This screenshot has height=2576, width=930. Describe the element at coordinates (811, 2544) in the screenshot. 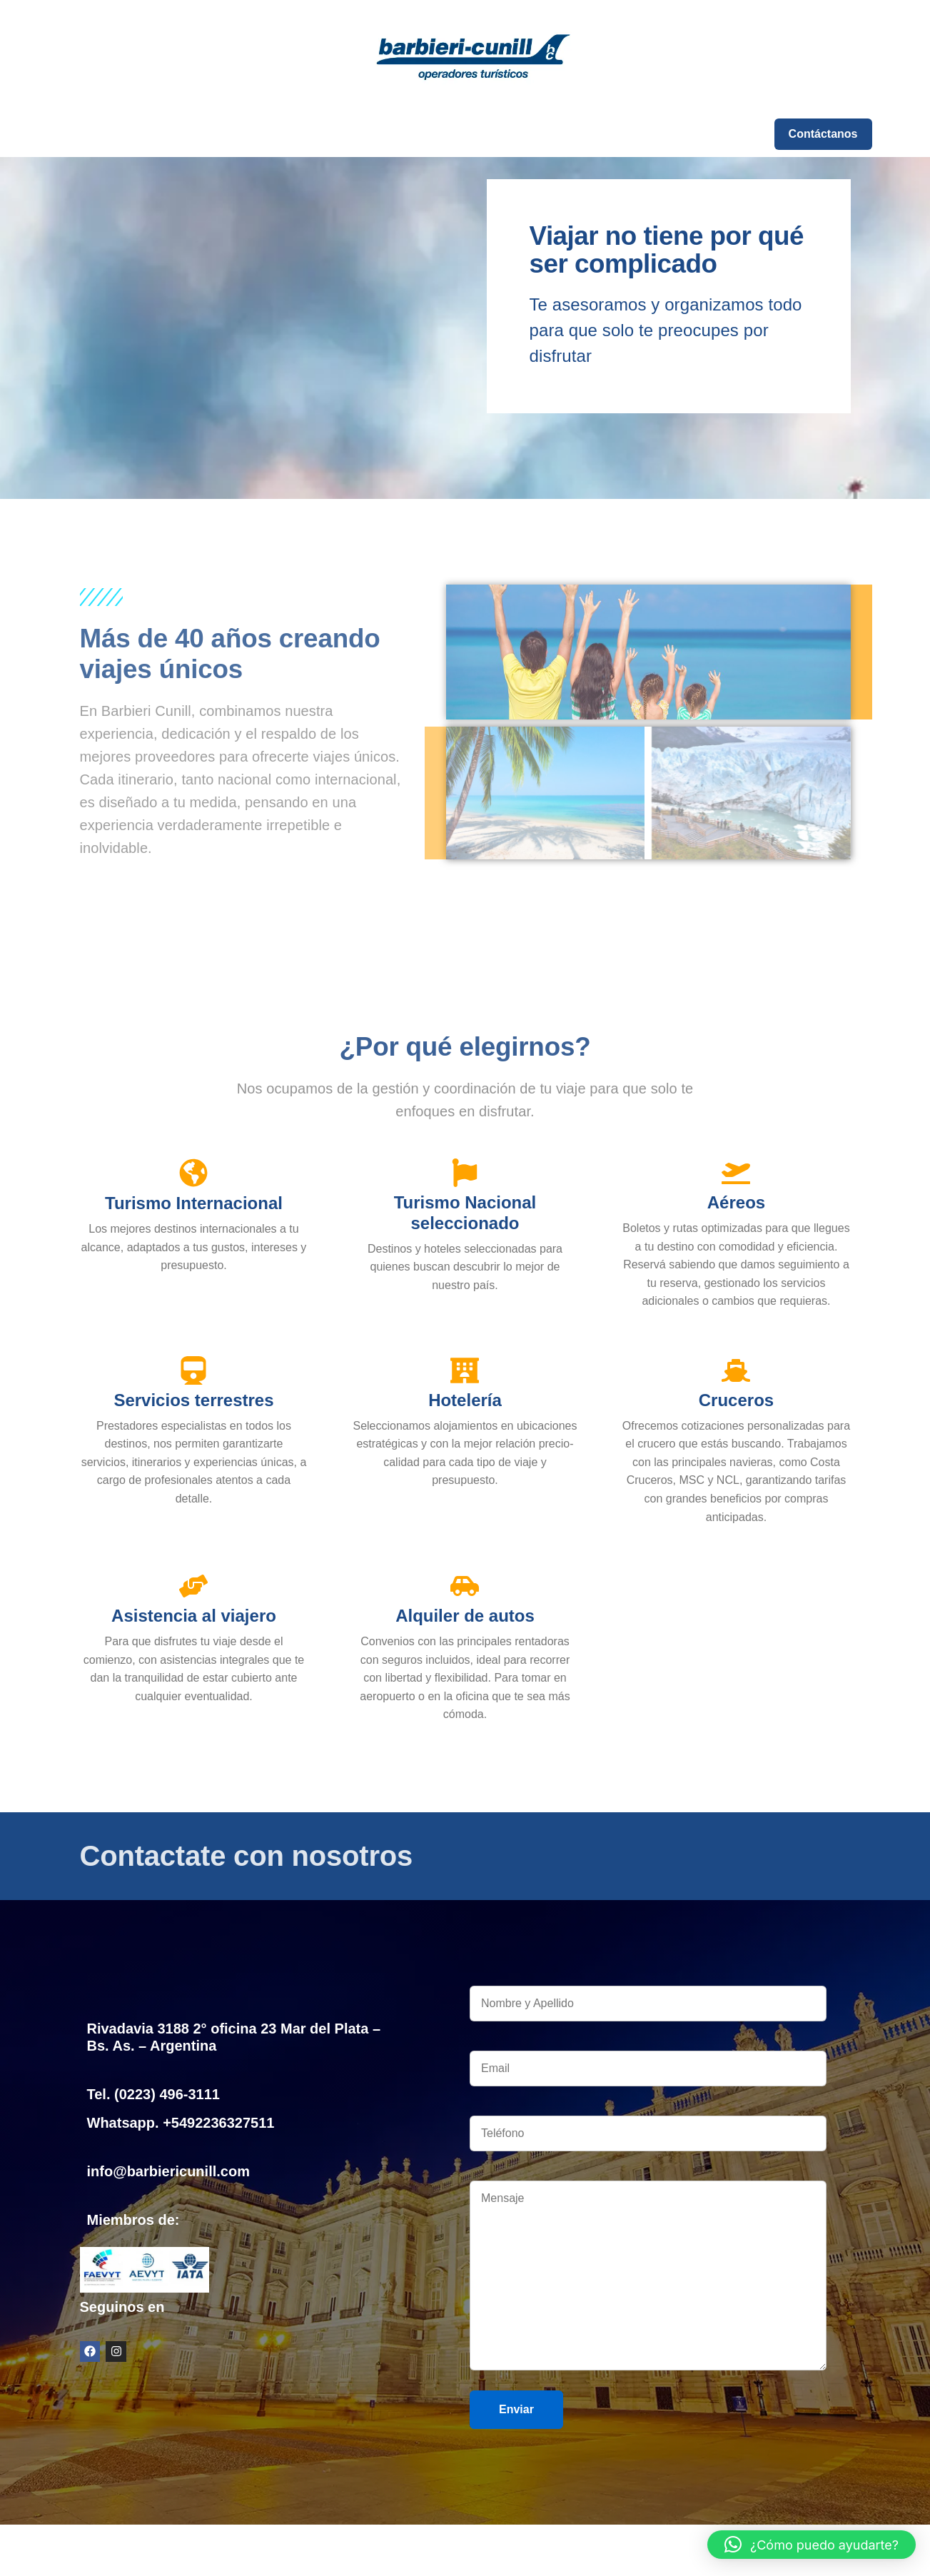

I see `[button]` at that location.